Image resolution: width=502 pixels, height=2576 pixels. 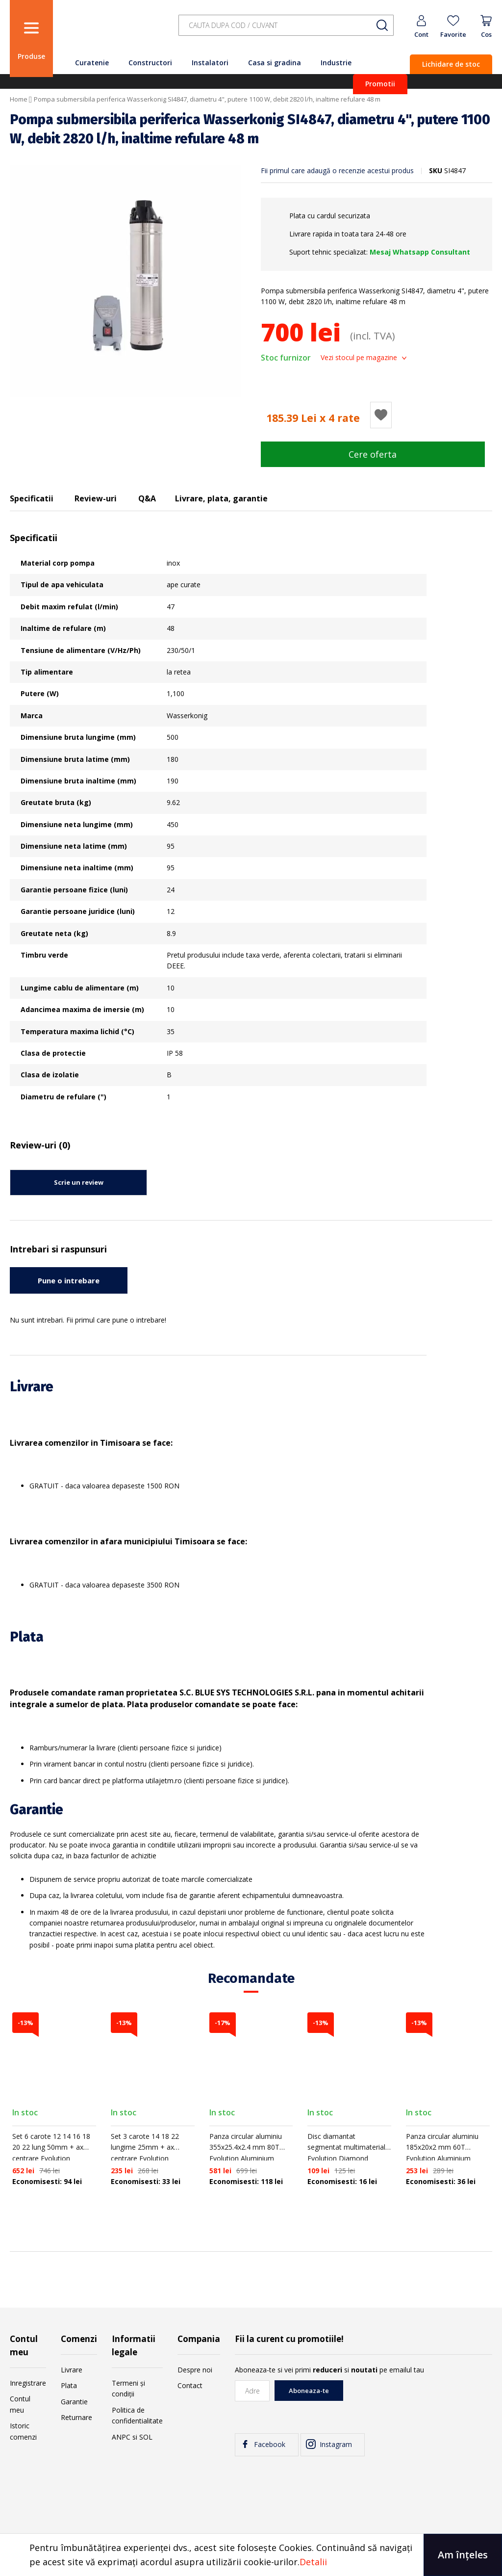 I want to click on Industrie, so click(x=336, y=62).